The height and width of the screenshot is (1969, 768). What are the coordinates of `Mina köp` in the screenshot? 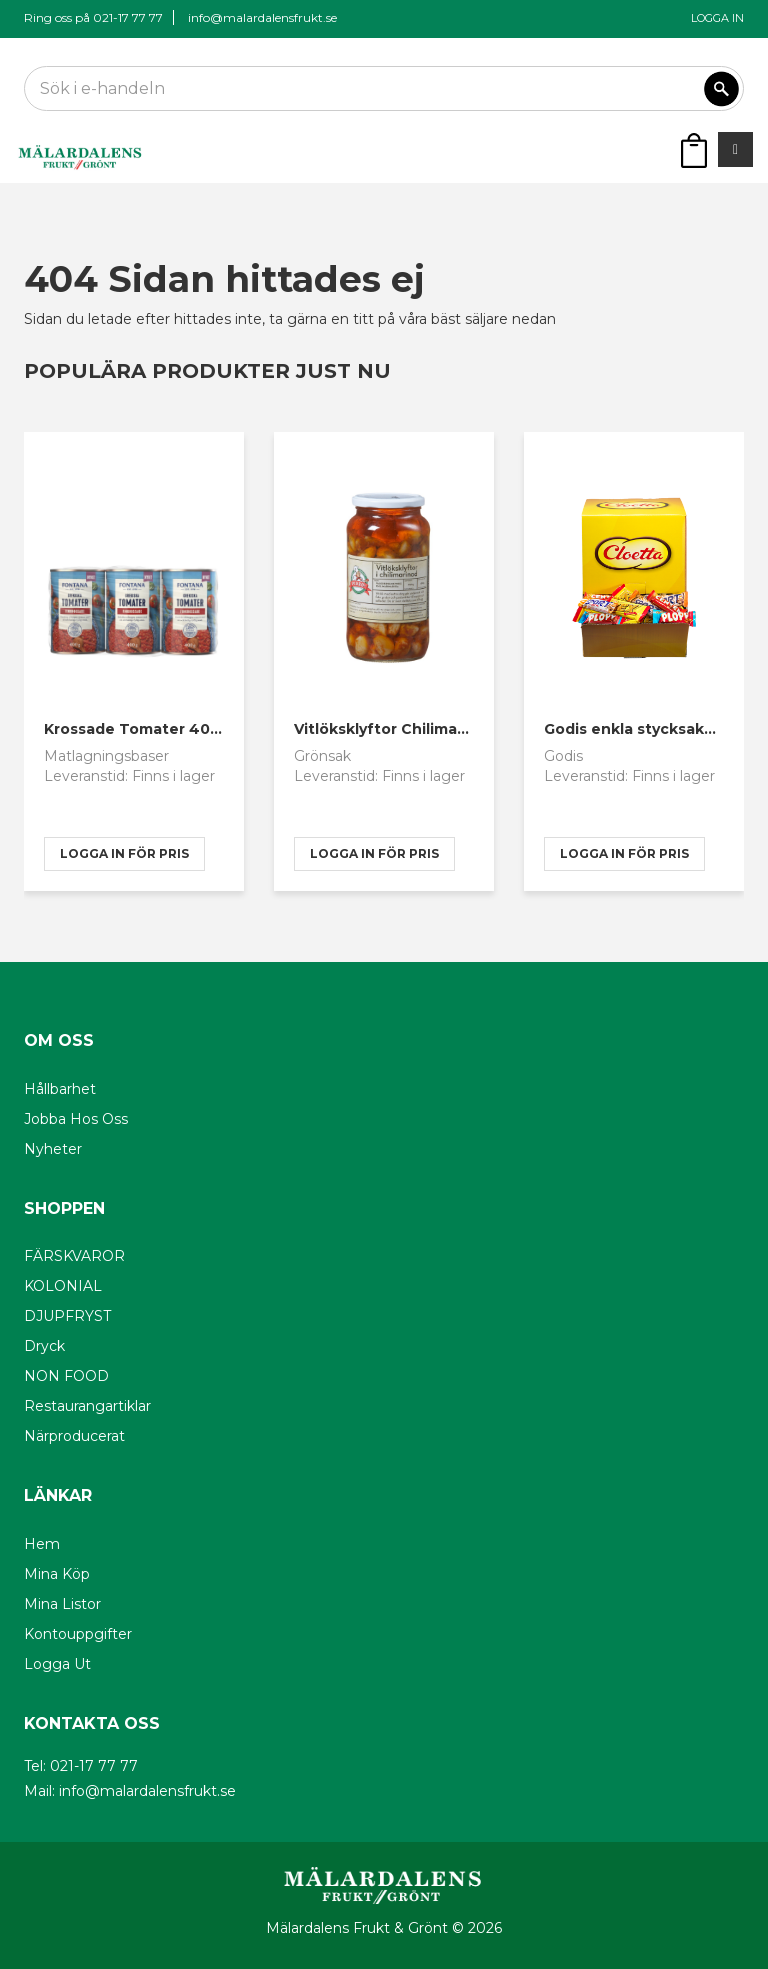 It's located at (57, 1574).